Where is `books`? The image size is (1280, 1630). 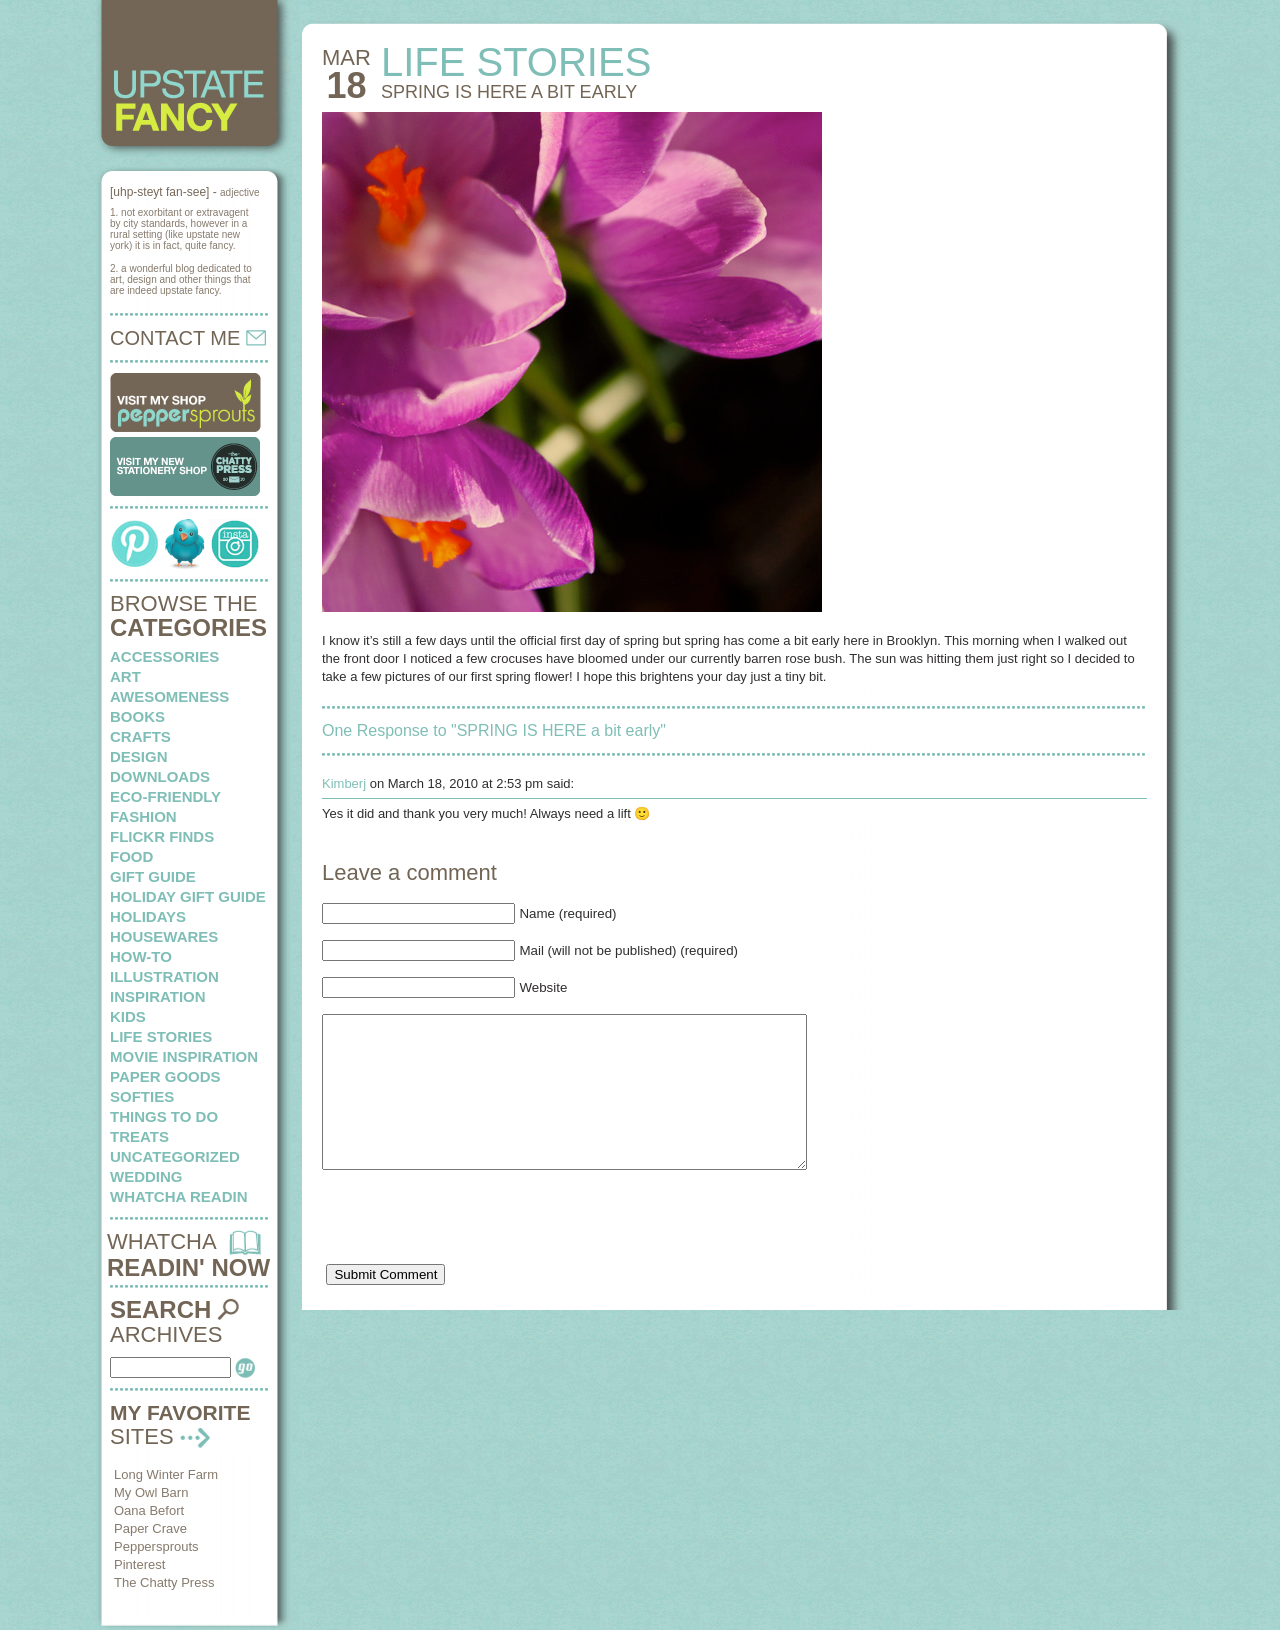 books is located at coordinates (137, 716).